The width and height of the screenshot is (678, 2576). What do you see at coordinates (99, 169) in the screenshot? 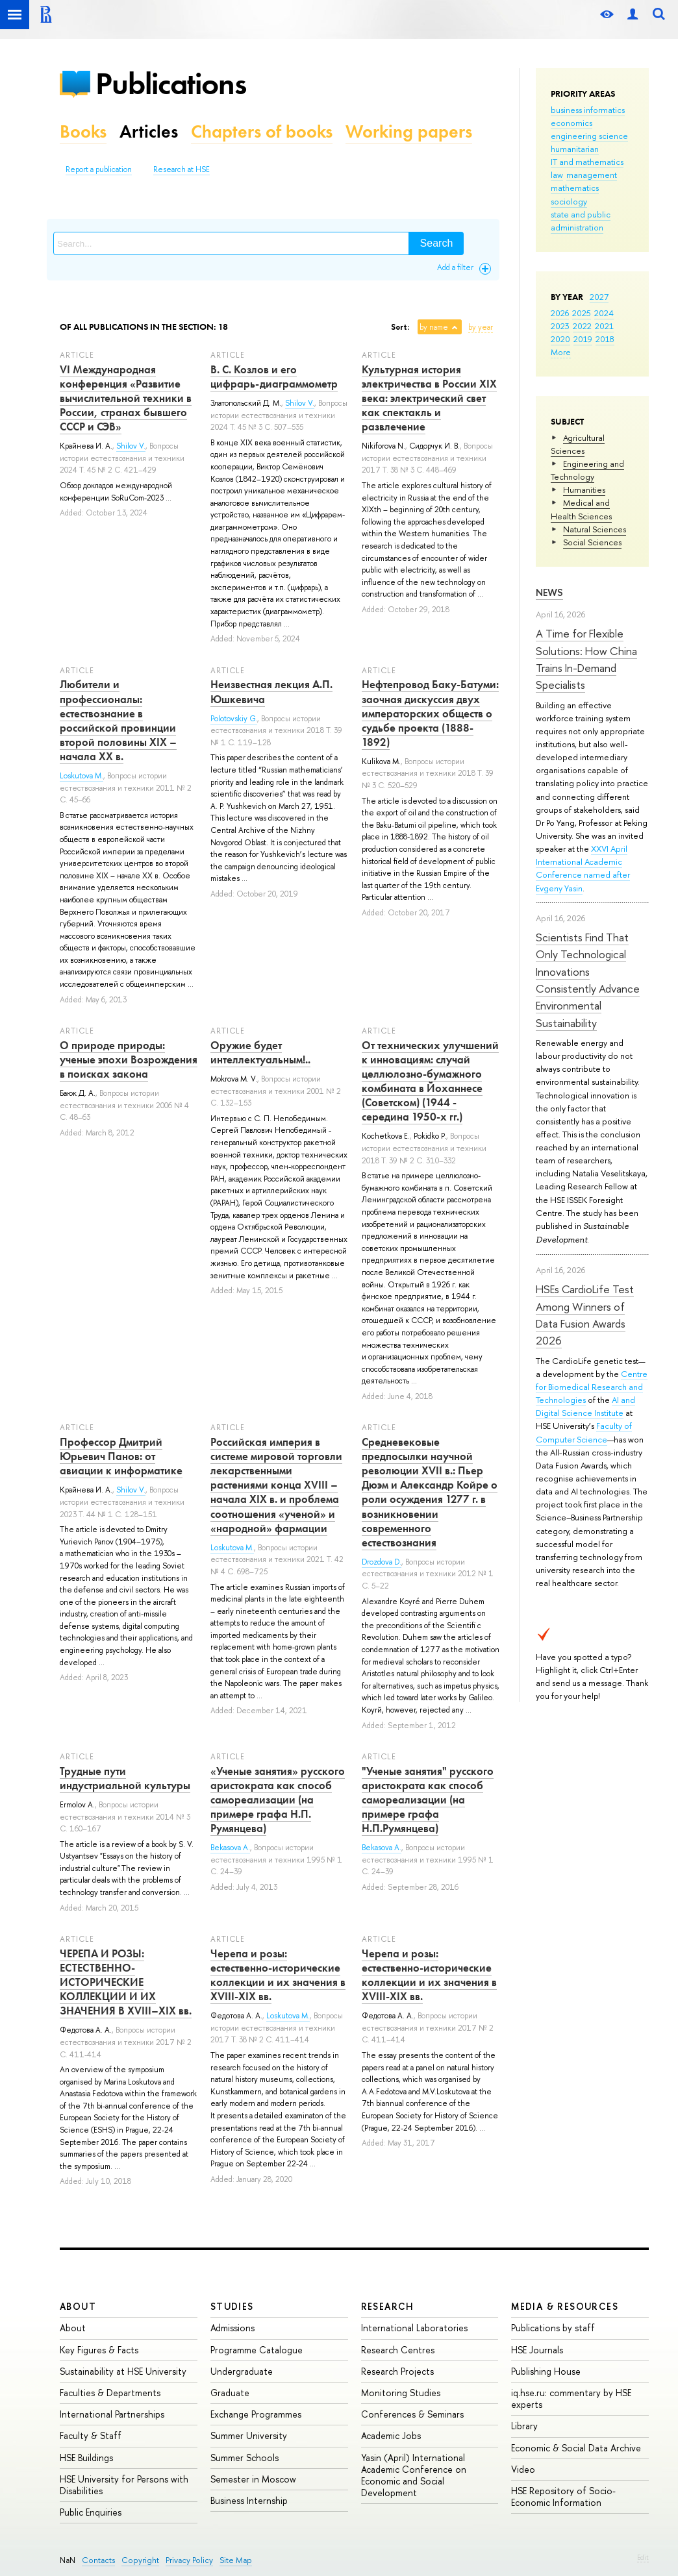
I see `Report a publication` at bounding box center [99, 169].